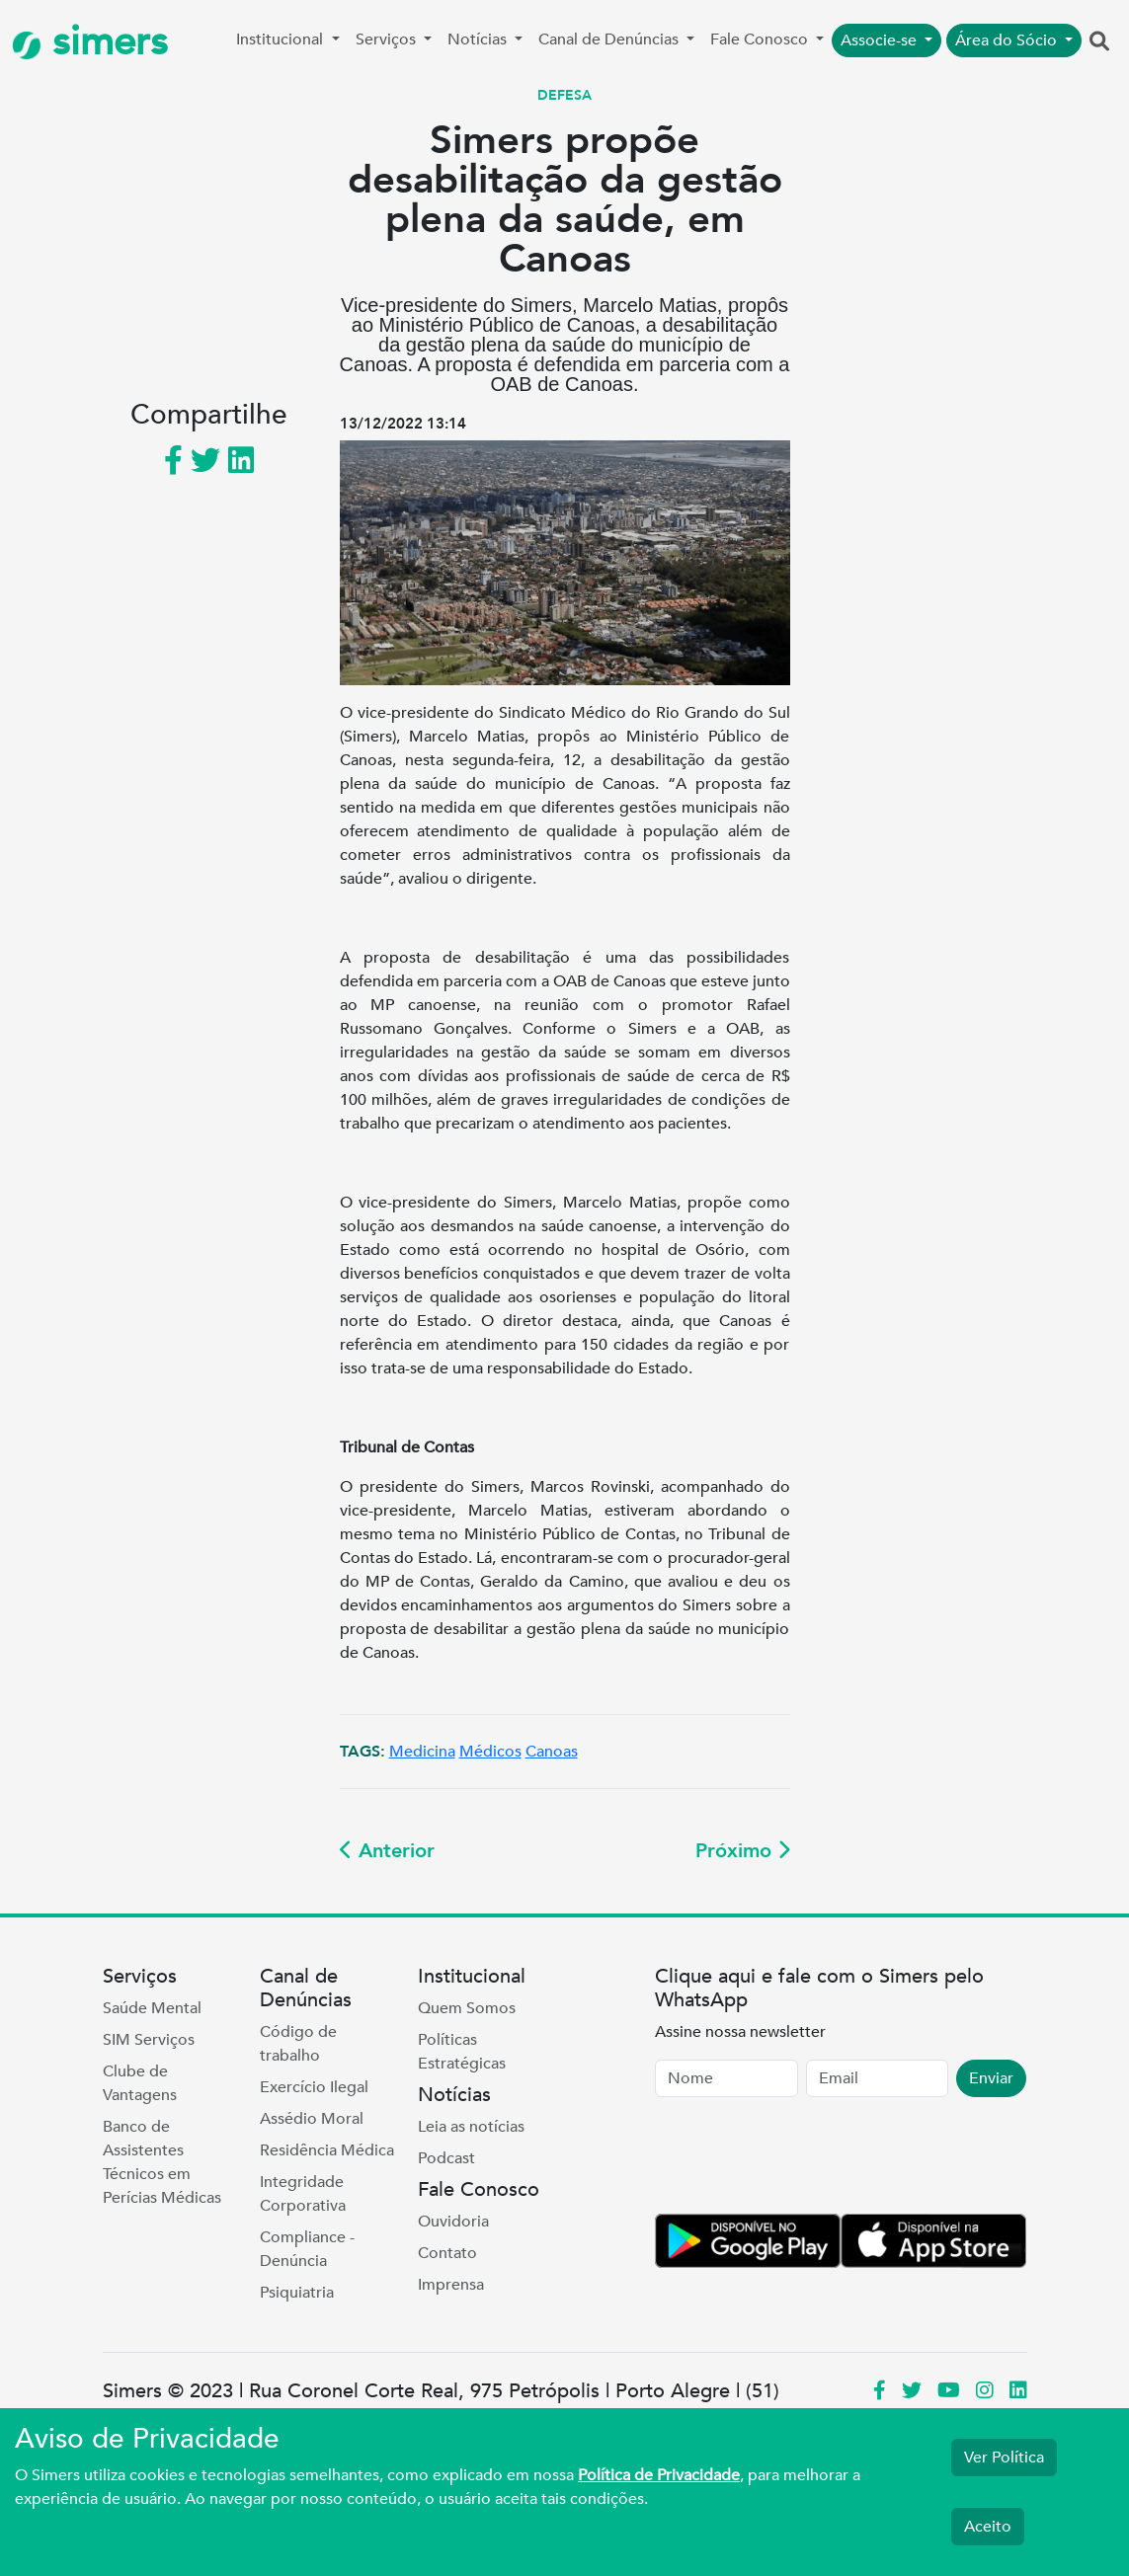 The height and width of the screenshot is (2576, 1129). Describe the element at coordinates (805, 2159) in the screenshot. I see `[presentation]` at that location.